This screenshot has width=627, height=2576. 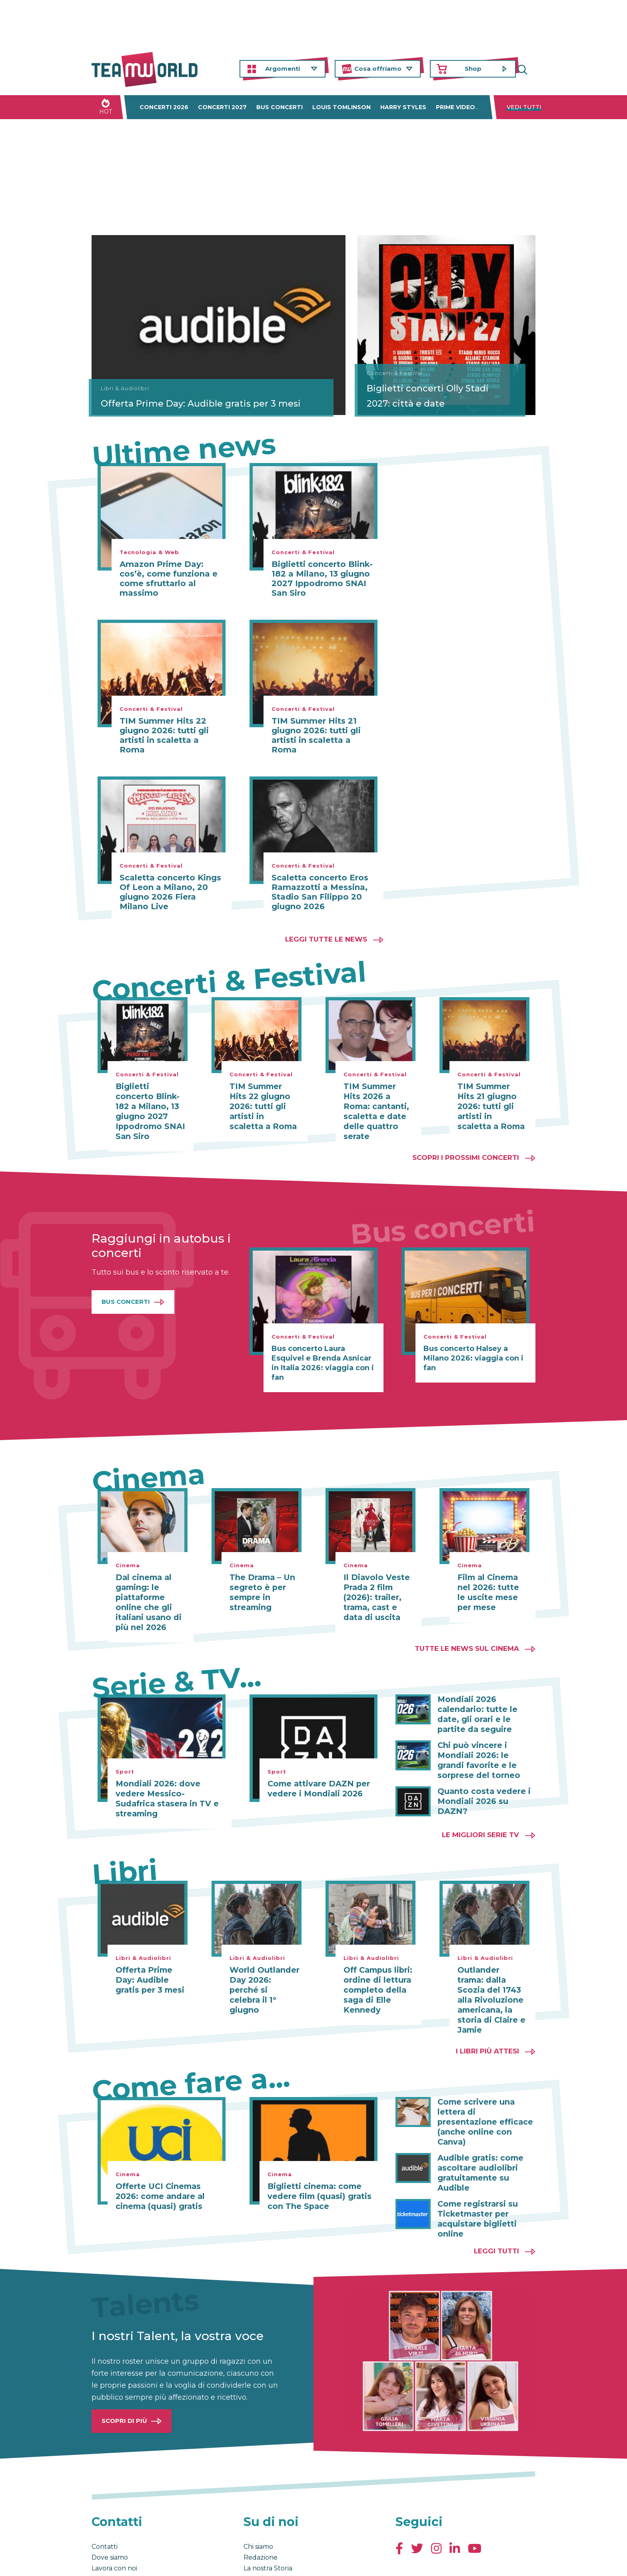 I want to click on Pubblicità, so click(x=108, y=2526).